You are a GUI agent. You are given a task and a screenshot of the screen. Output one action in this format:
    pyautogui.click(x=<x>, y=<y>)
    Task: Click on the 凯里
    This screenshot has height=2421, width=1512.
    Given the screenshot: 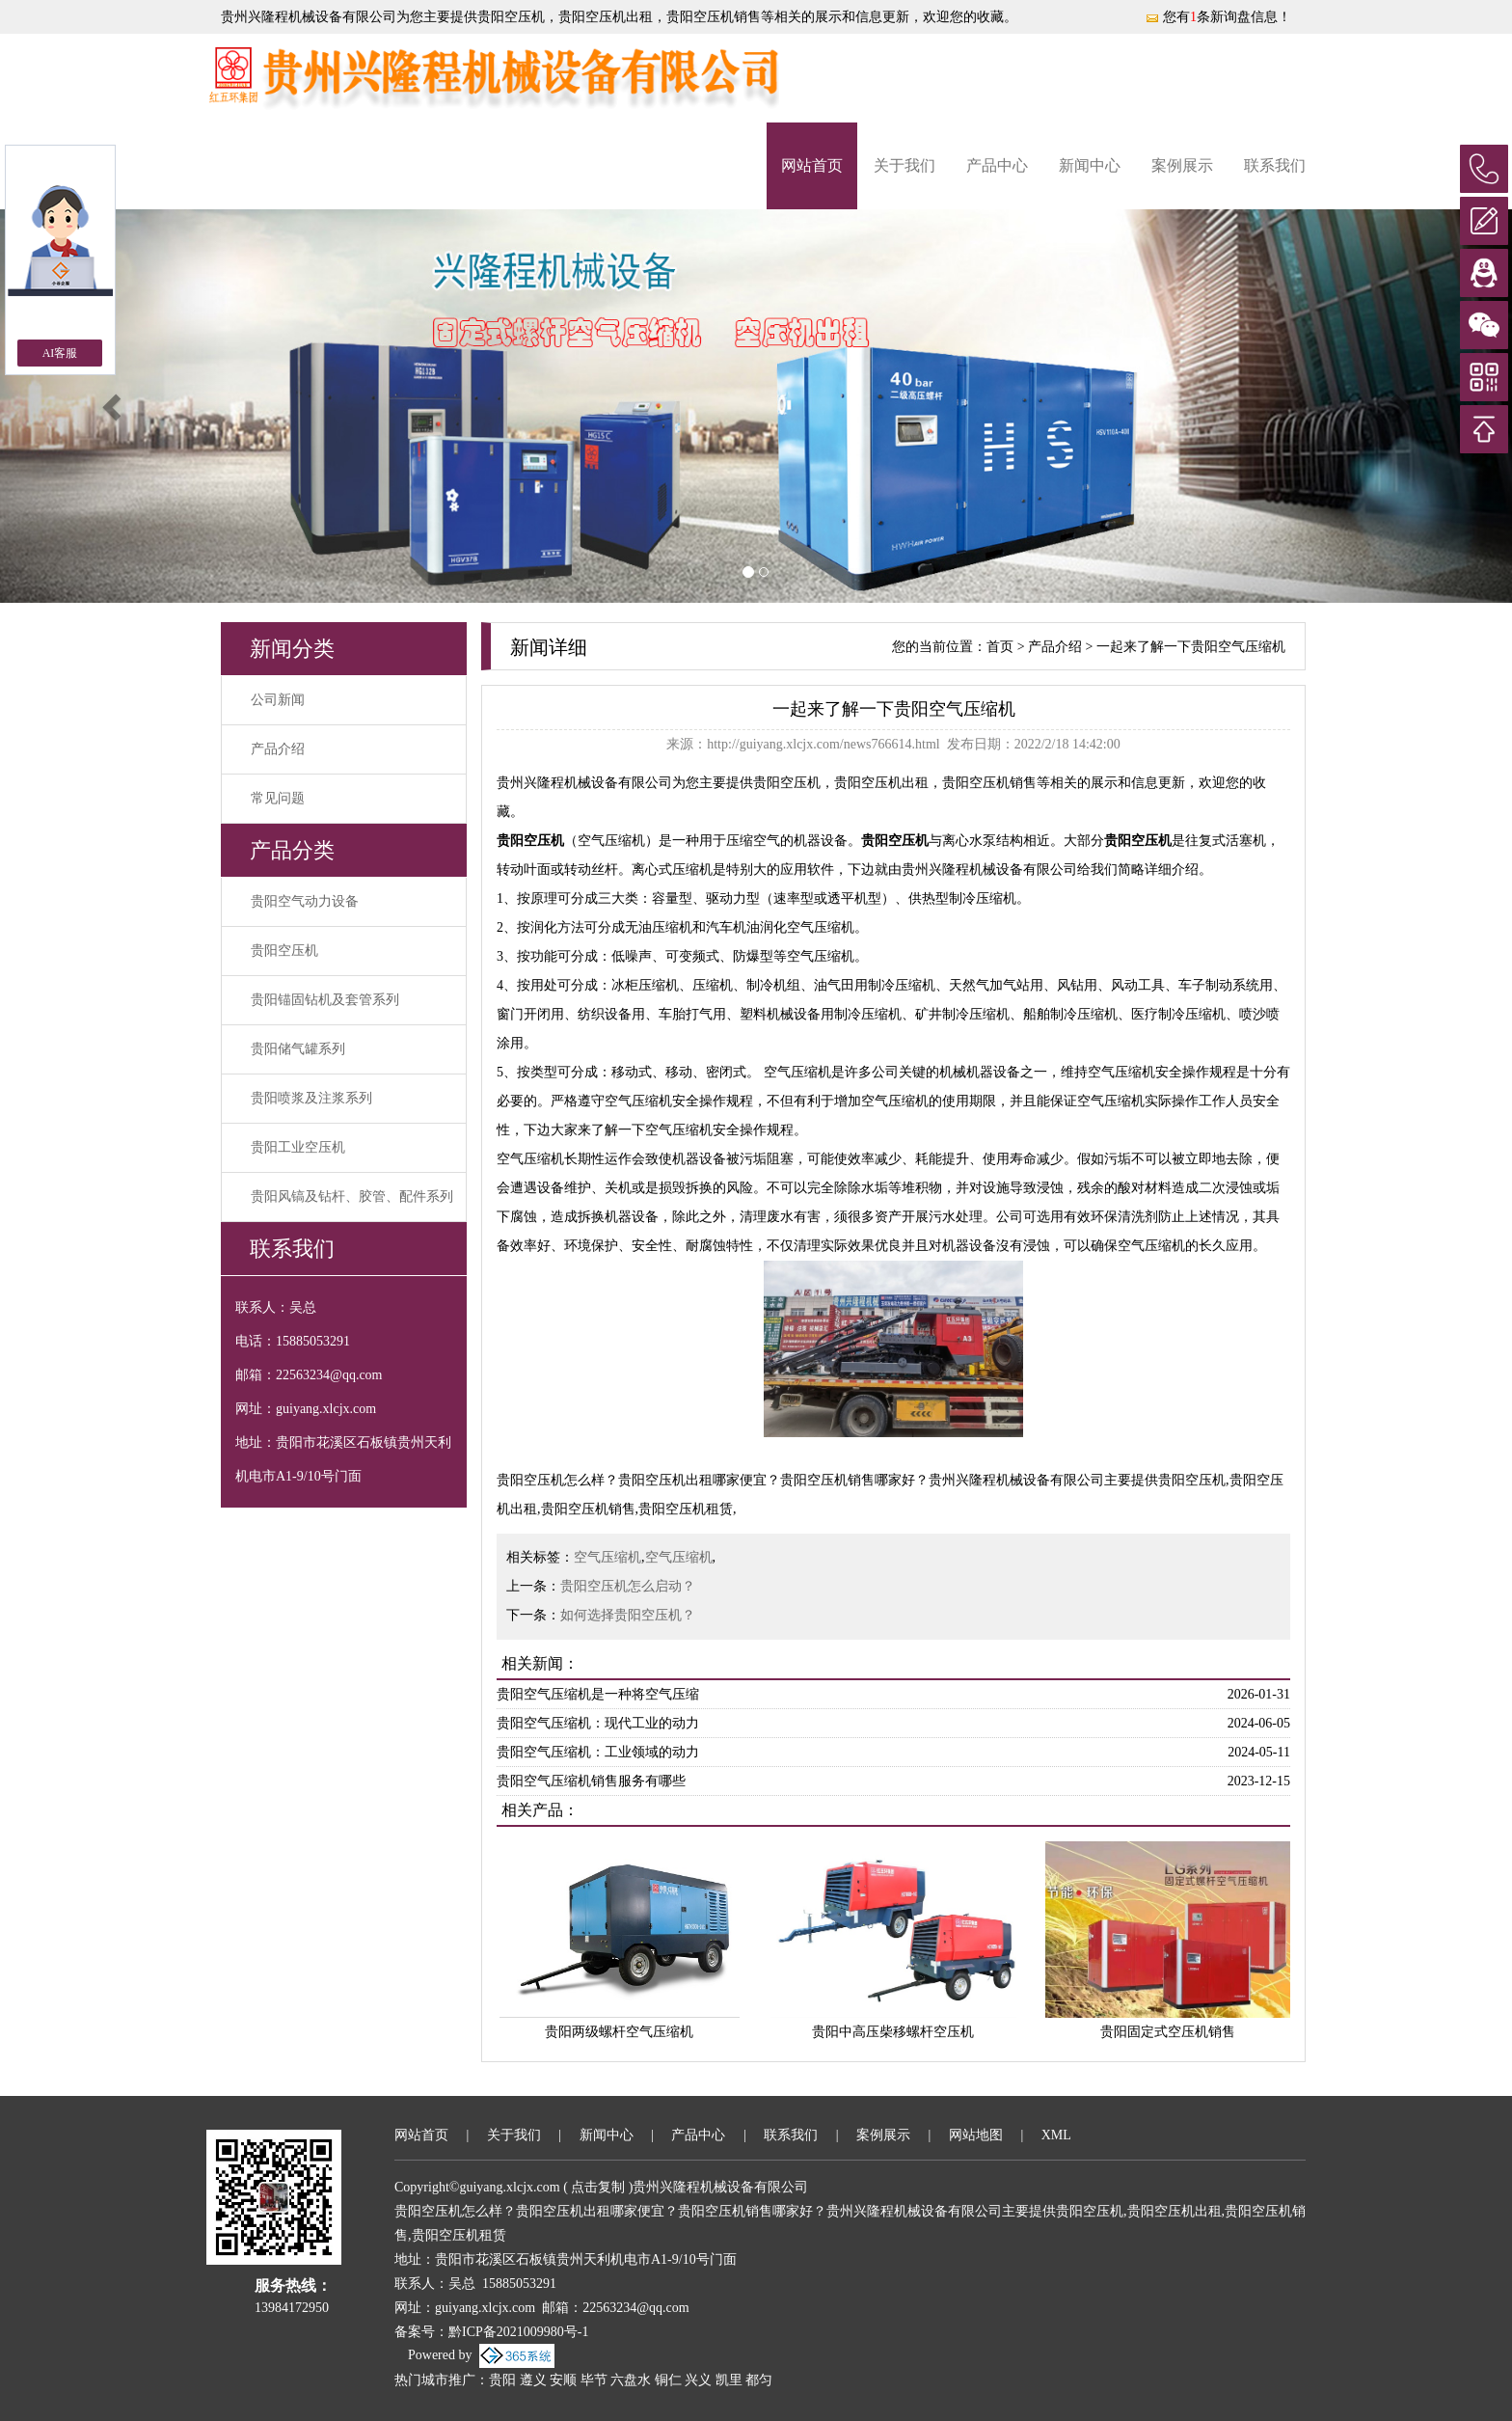 What is the action you would take?
    pyautogui.click(x=729, y=2380)
    